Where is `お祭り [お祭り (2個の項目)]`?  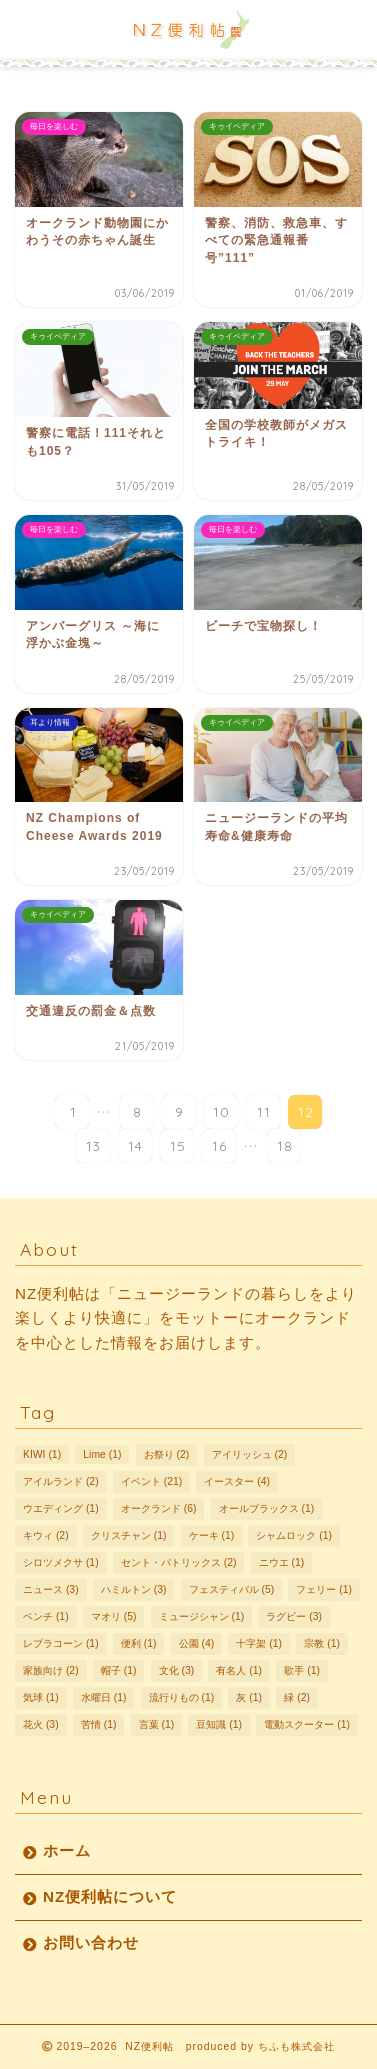 お祭り [お祭り (2個の項目)] is located at coordinates (167, 1454).